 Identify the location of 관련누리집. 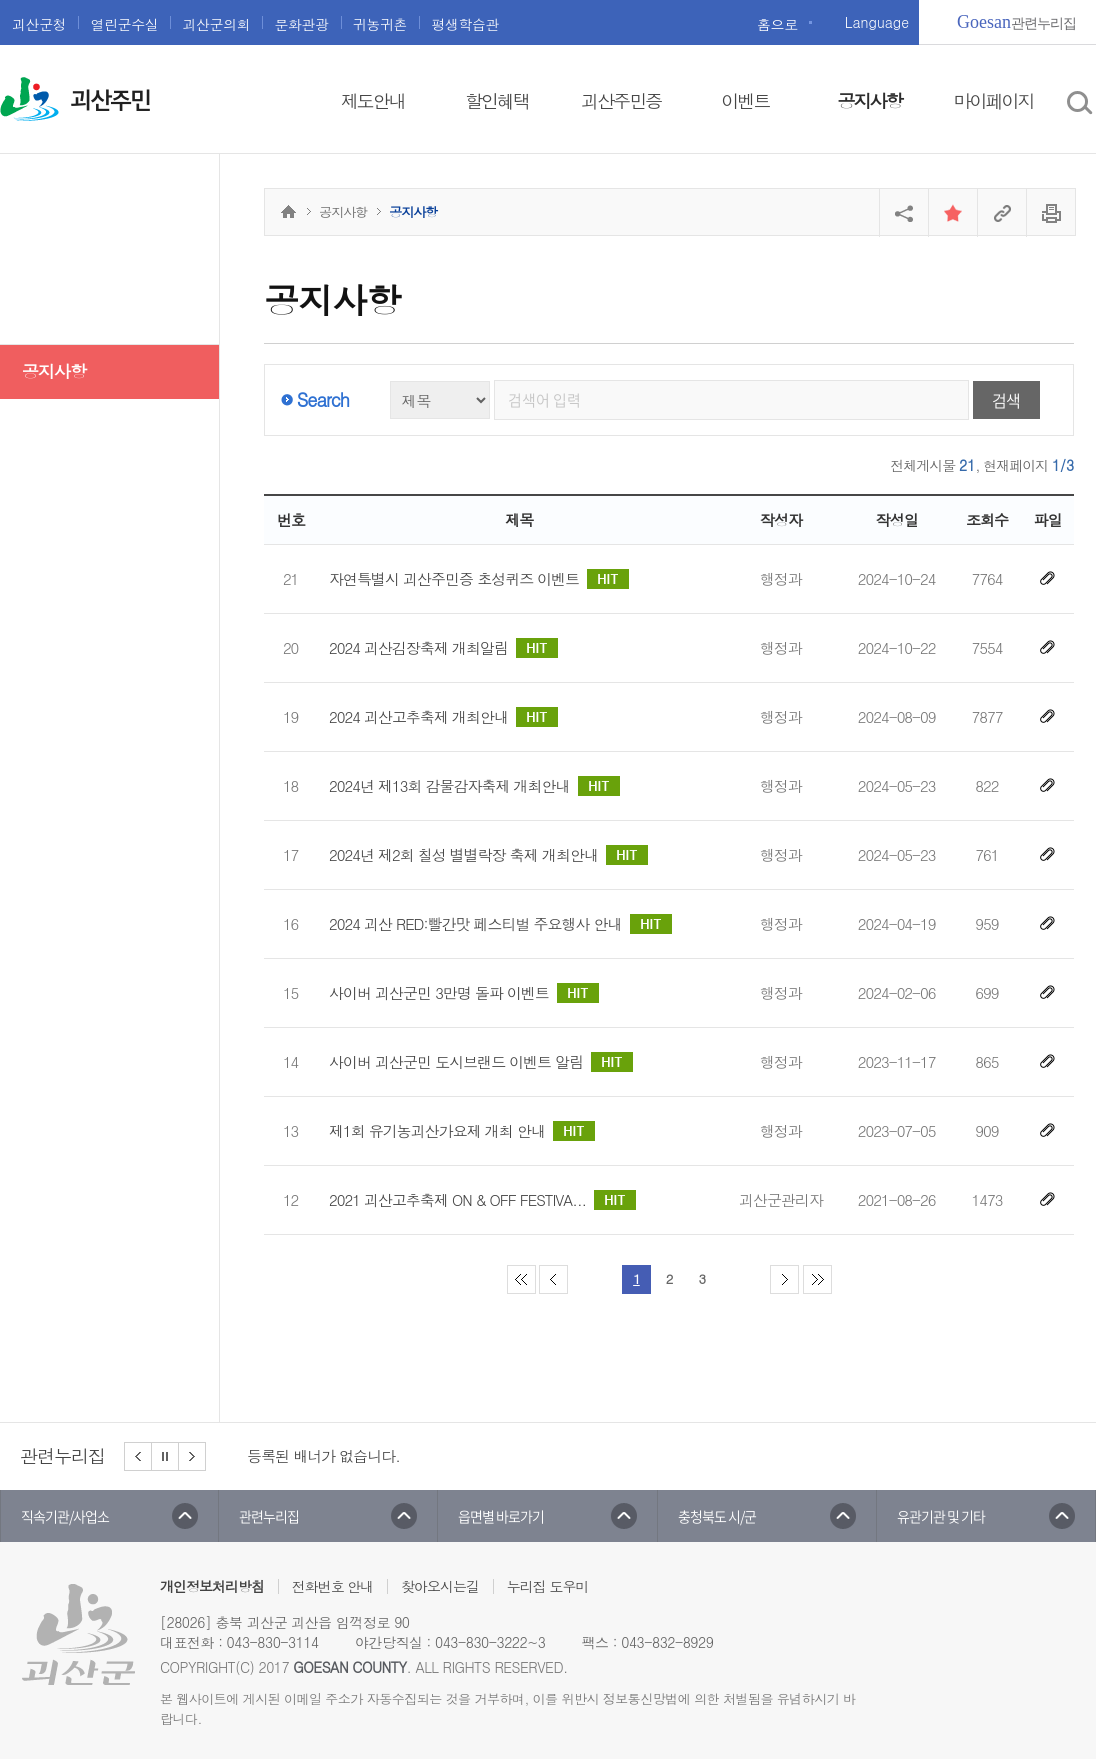
(1016, 22).